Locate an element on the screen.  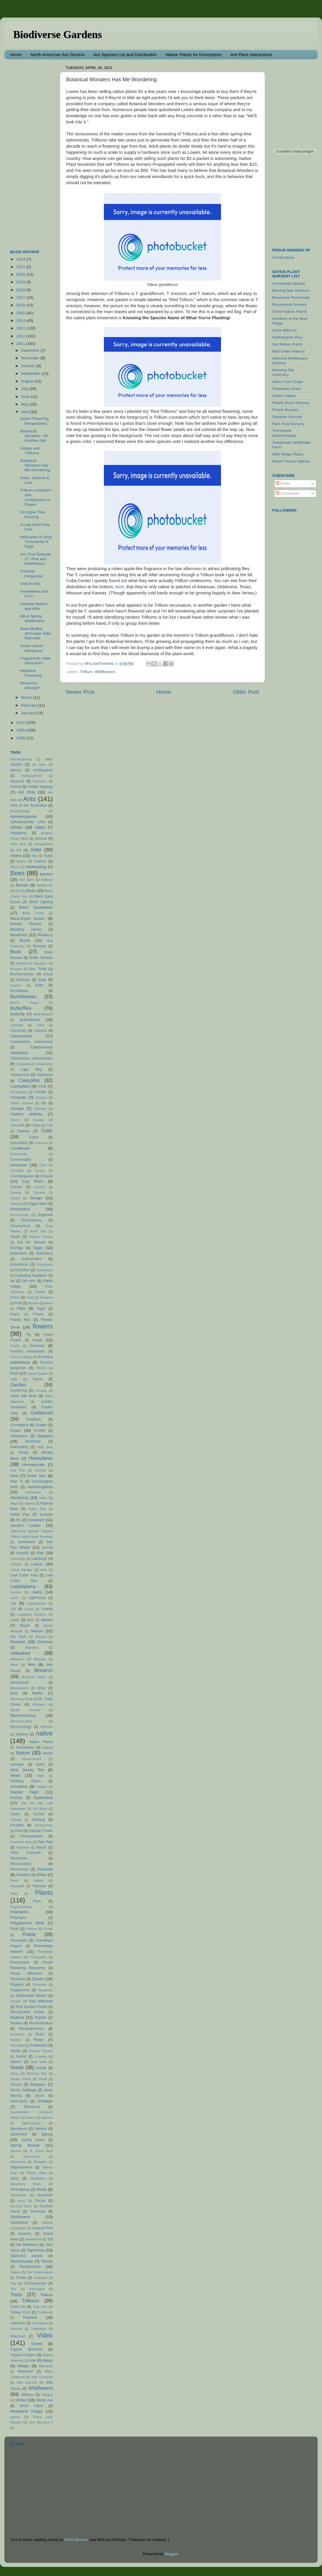
Arrangement is located at coordinates (44, 844).